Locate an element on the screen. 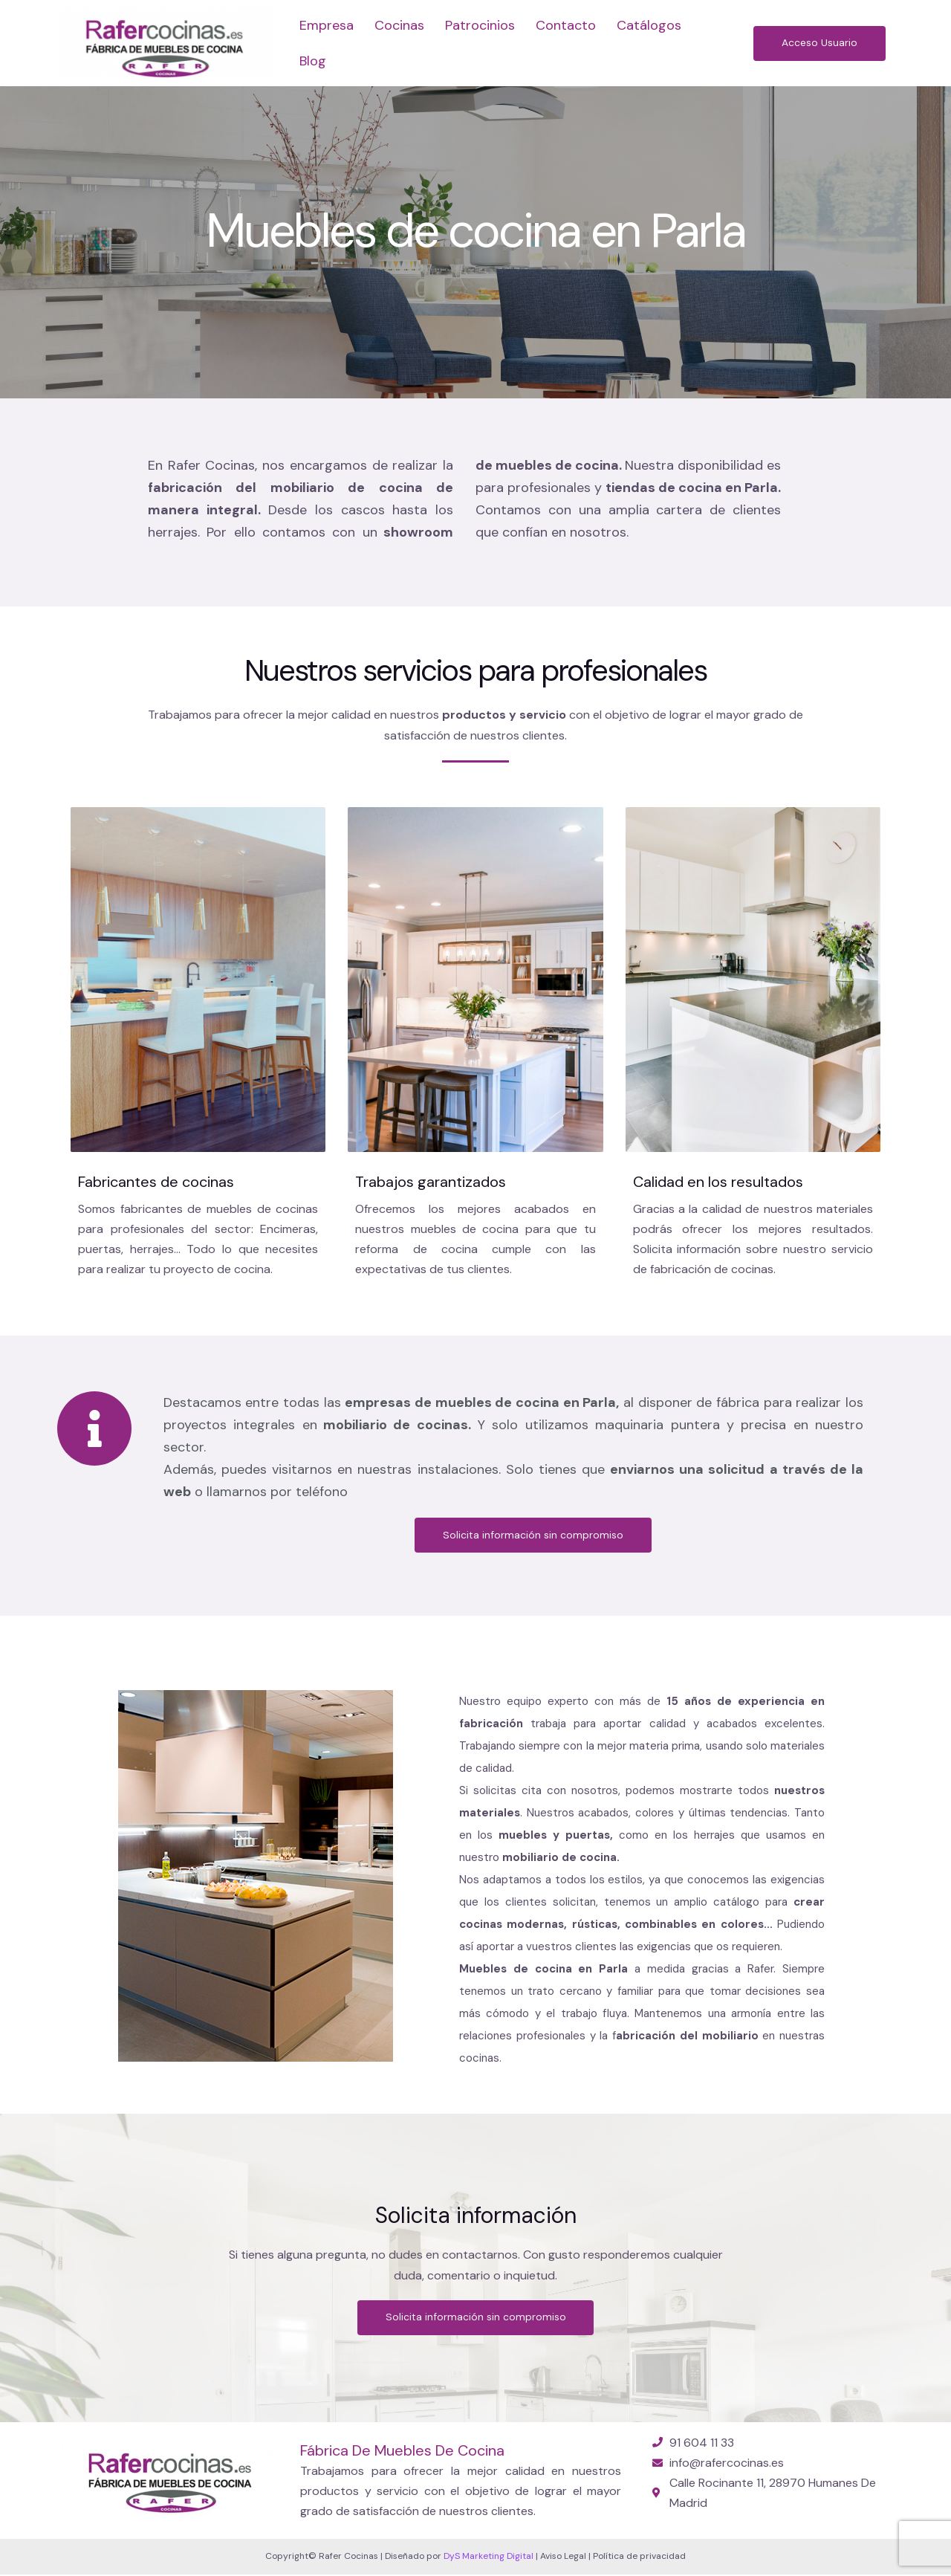 This screenshot has width=951, height=2576. [button] is located at coordinates (818, 43).